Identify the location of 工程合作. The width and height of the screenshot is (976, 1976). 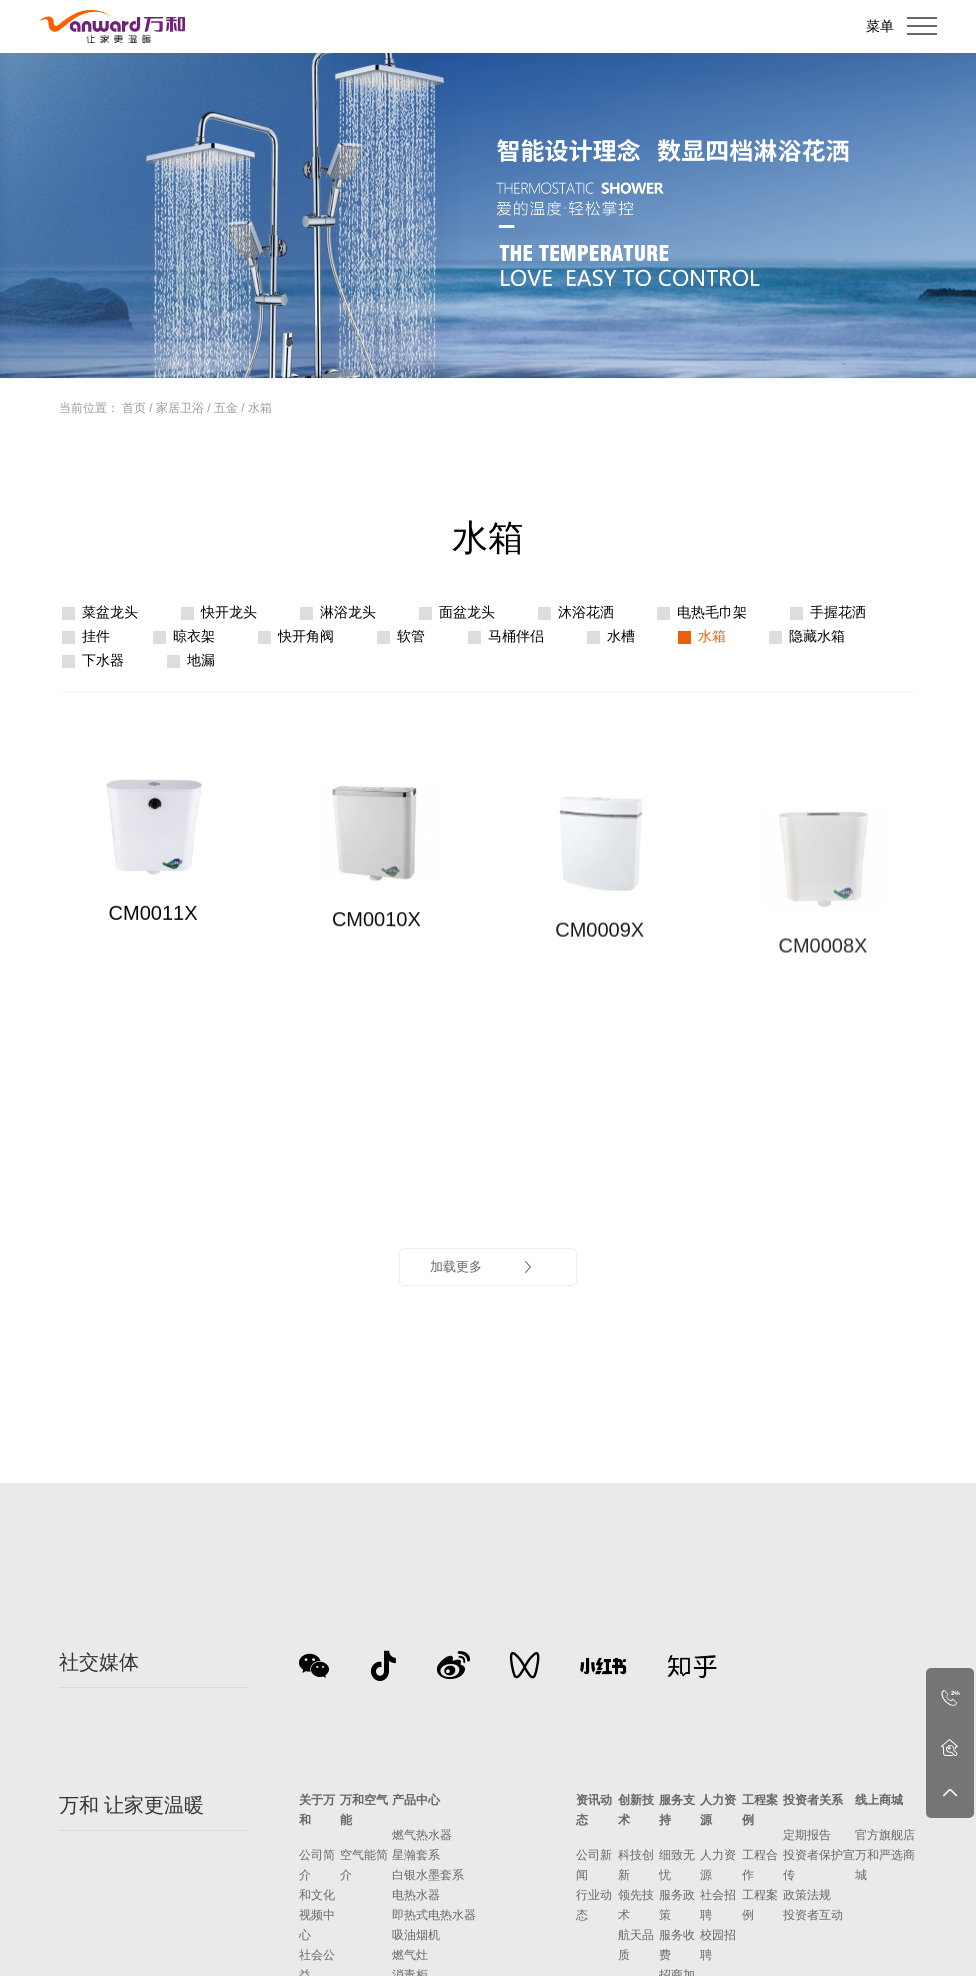
(760, 1865).